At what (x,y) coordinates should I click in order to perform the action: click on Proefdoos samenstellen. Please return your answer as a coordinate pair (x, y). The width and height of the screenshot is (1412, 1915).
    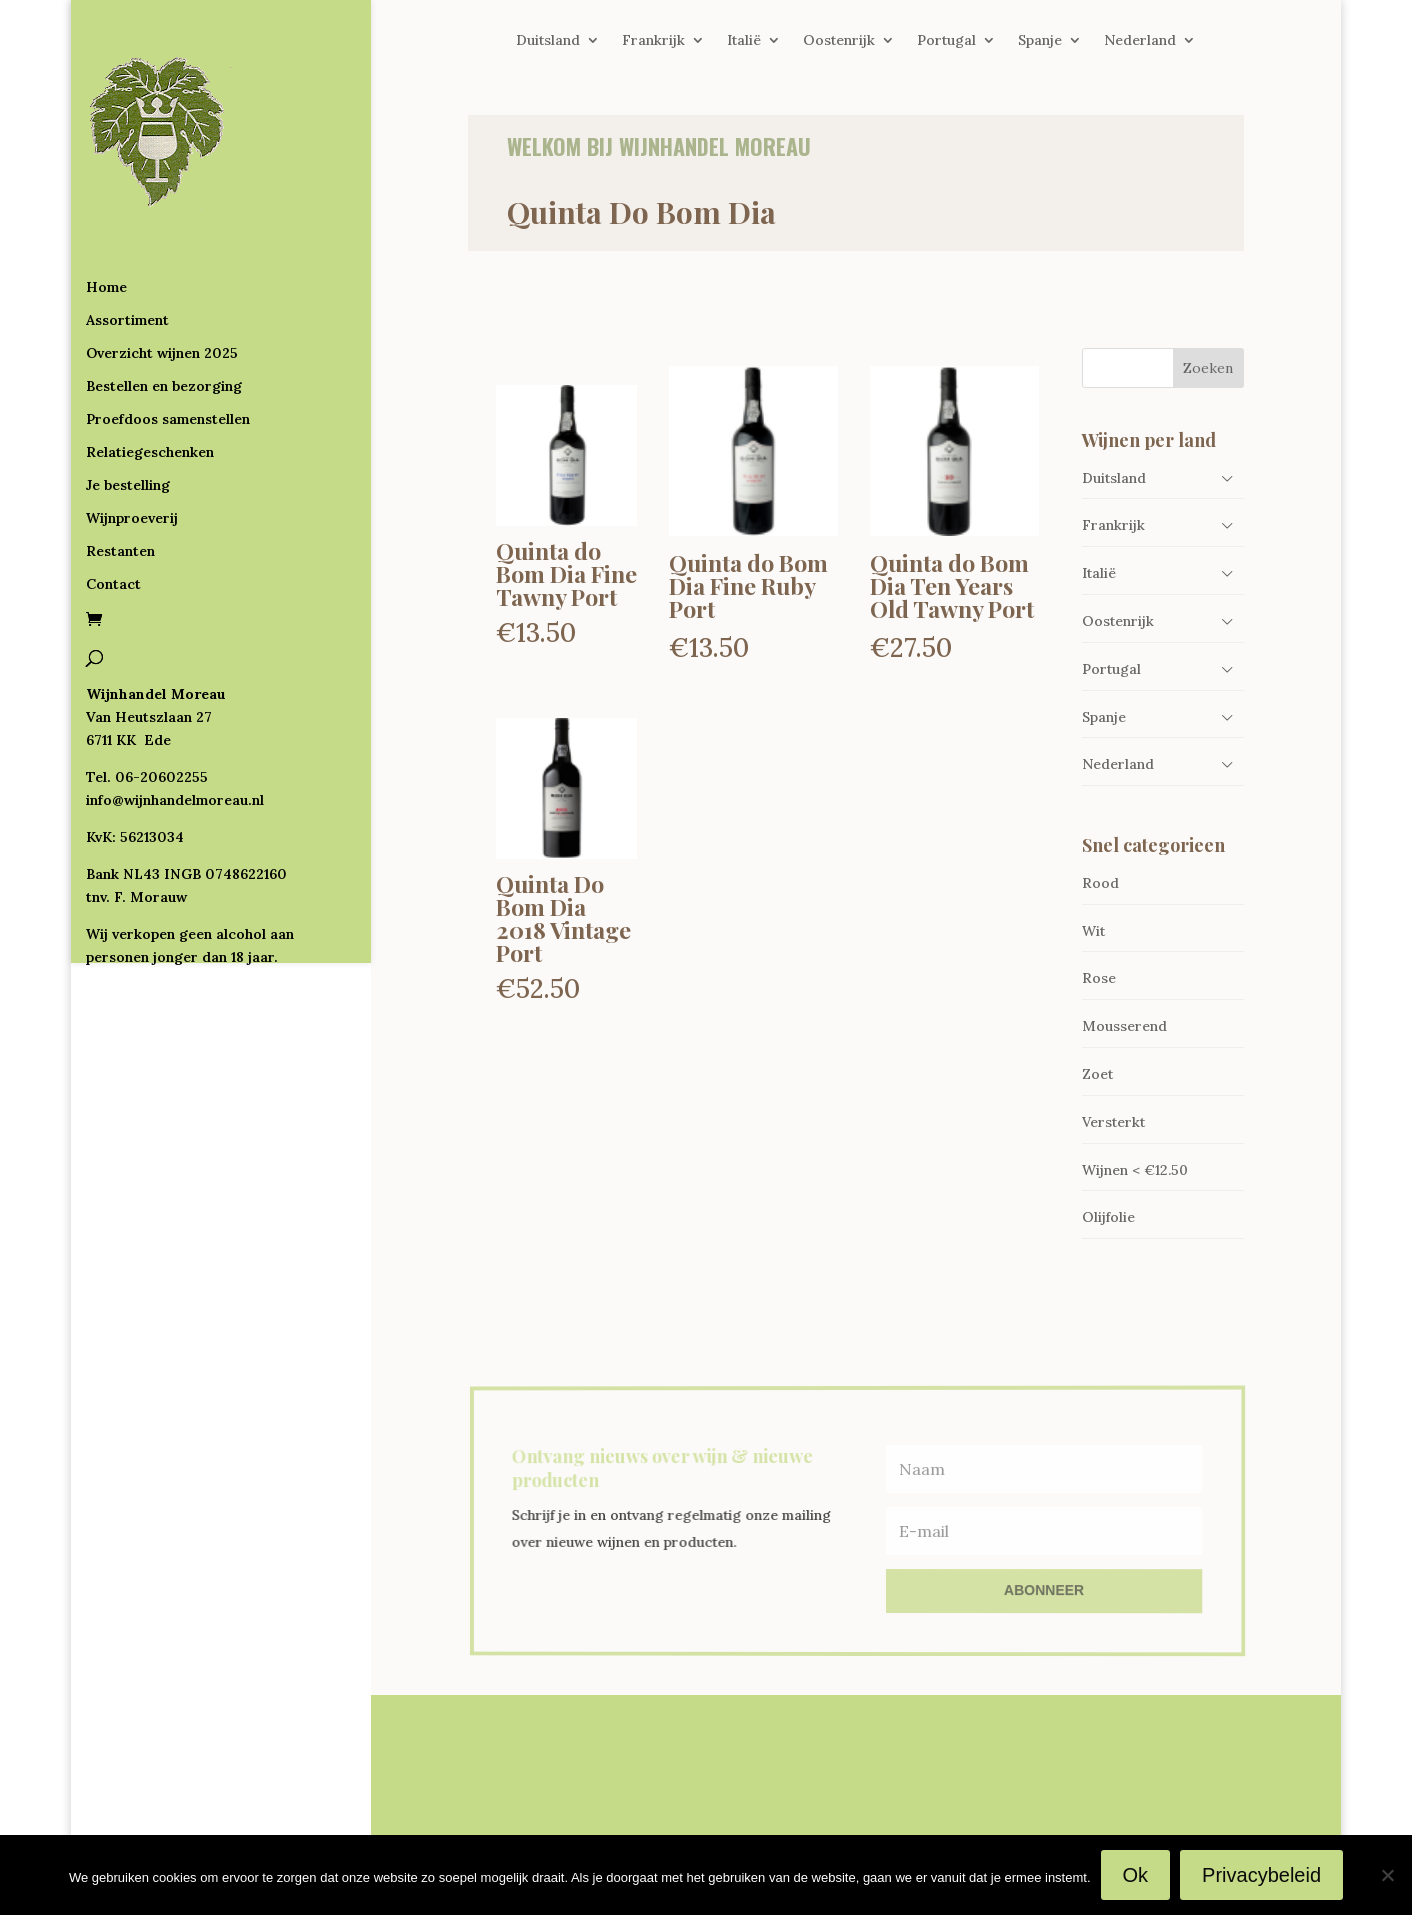
    Looking at the image, I should click on (168, 338).